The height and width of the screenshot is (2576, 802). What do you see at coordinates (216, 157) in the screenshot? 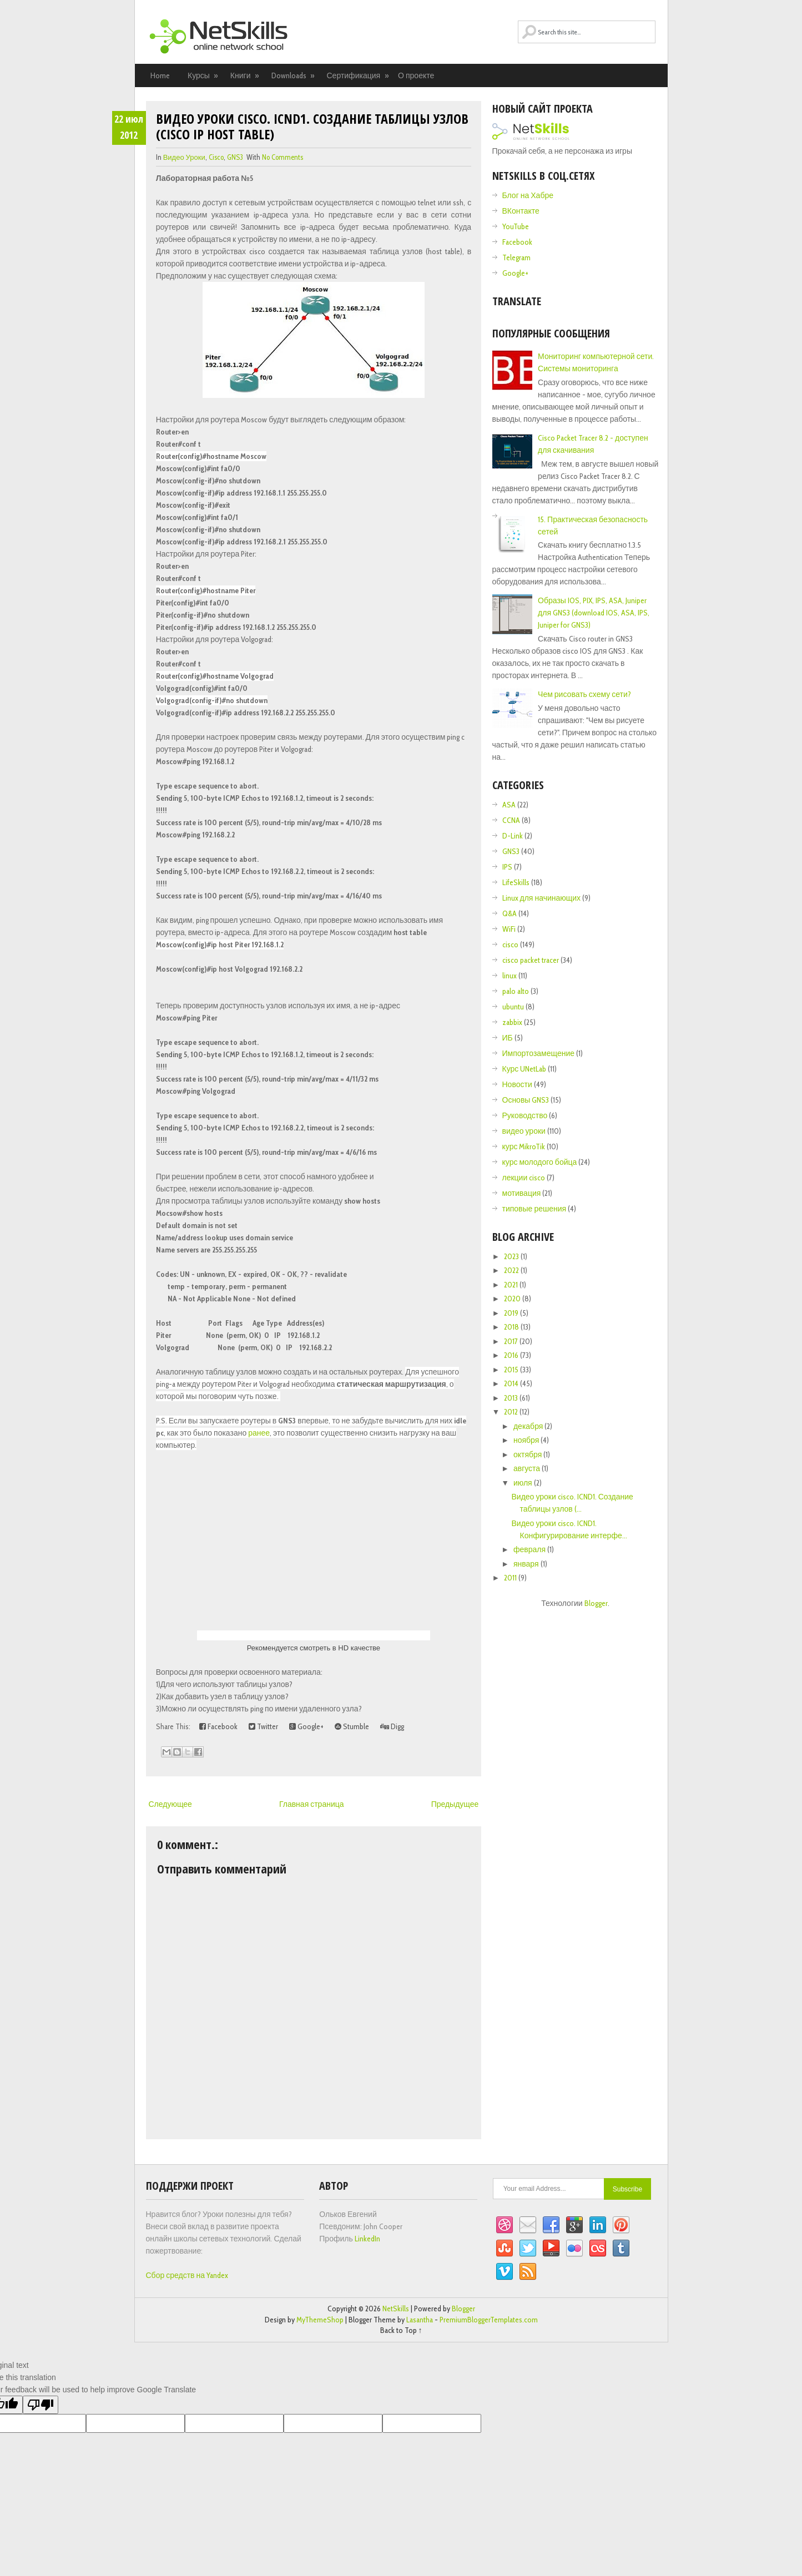
I see `cisco` at bounding box center [216, 157].